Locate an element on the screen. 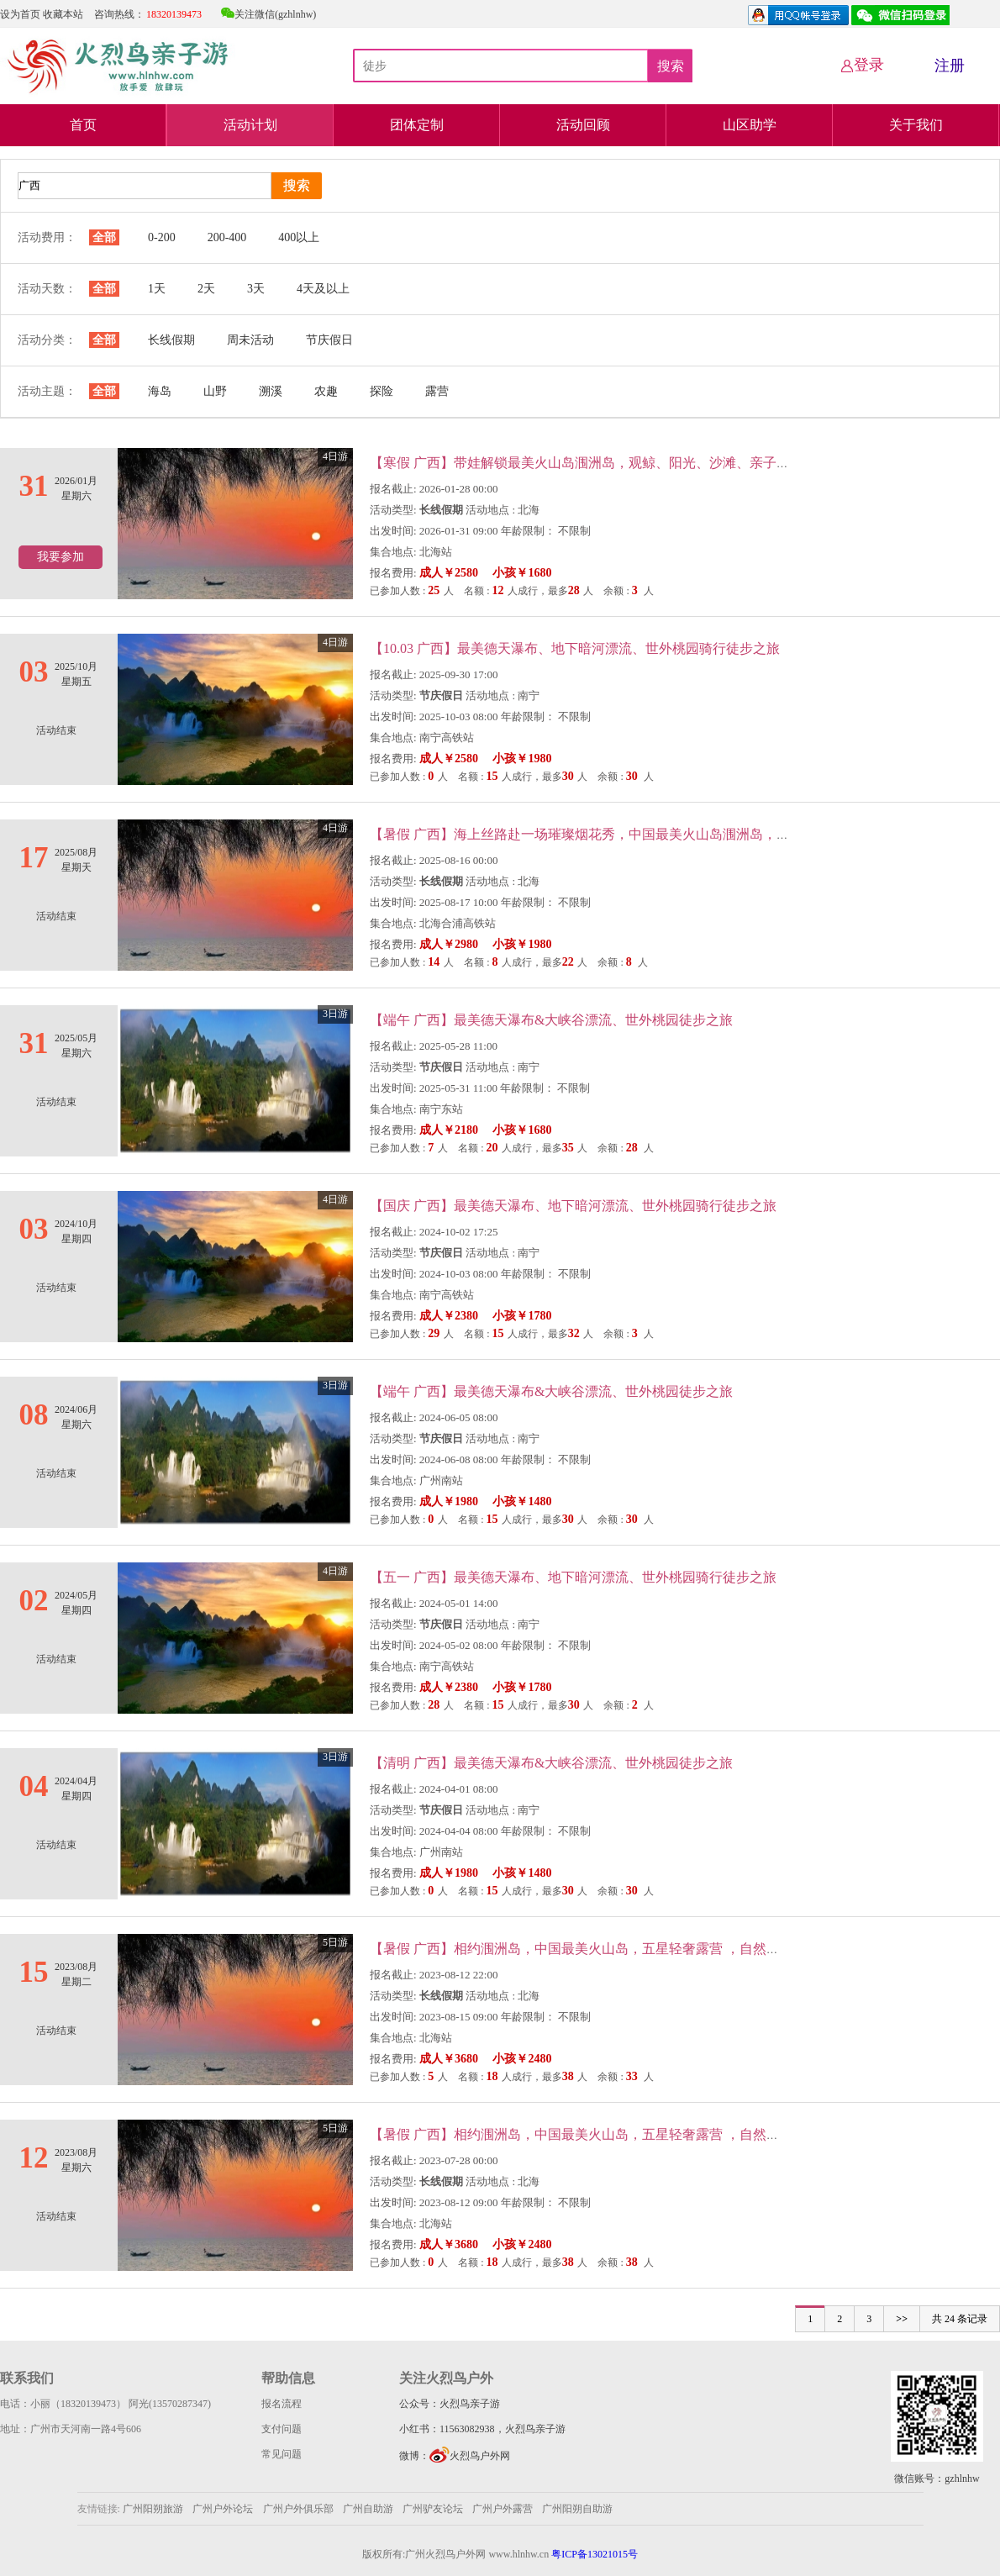 This screenshot has height=2576, width=1000. 报名流程 is located at coordinates (281, 2404).